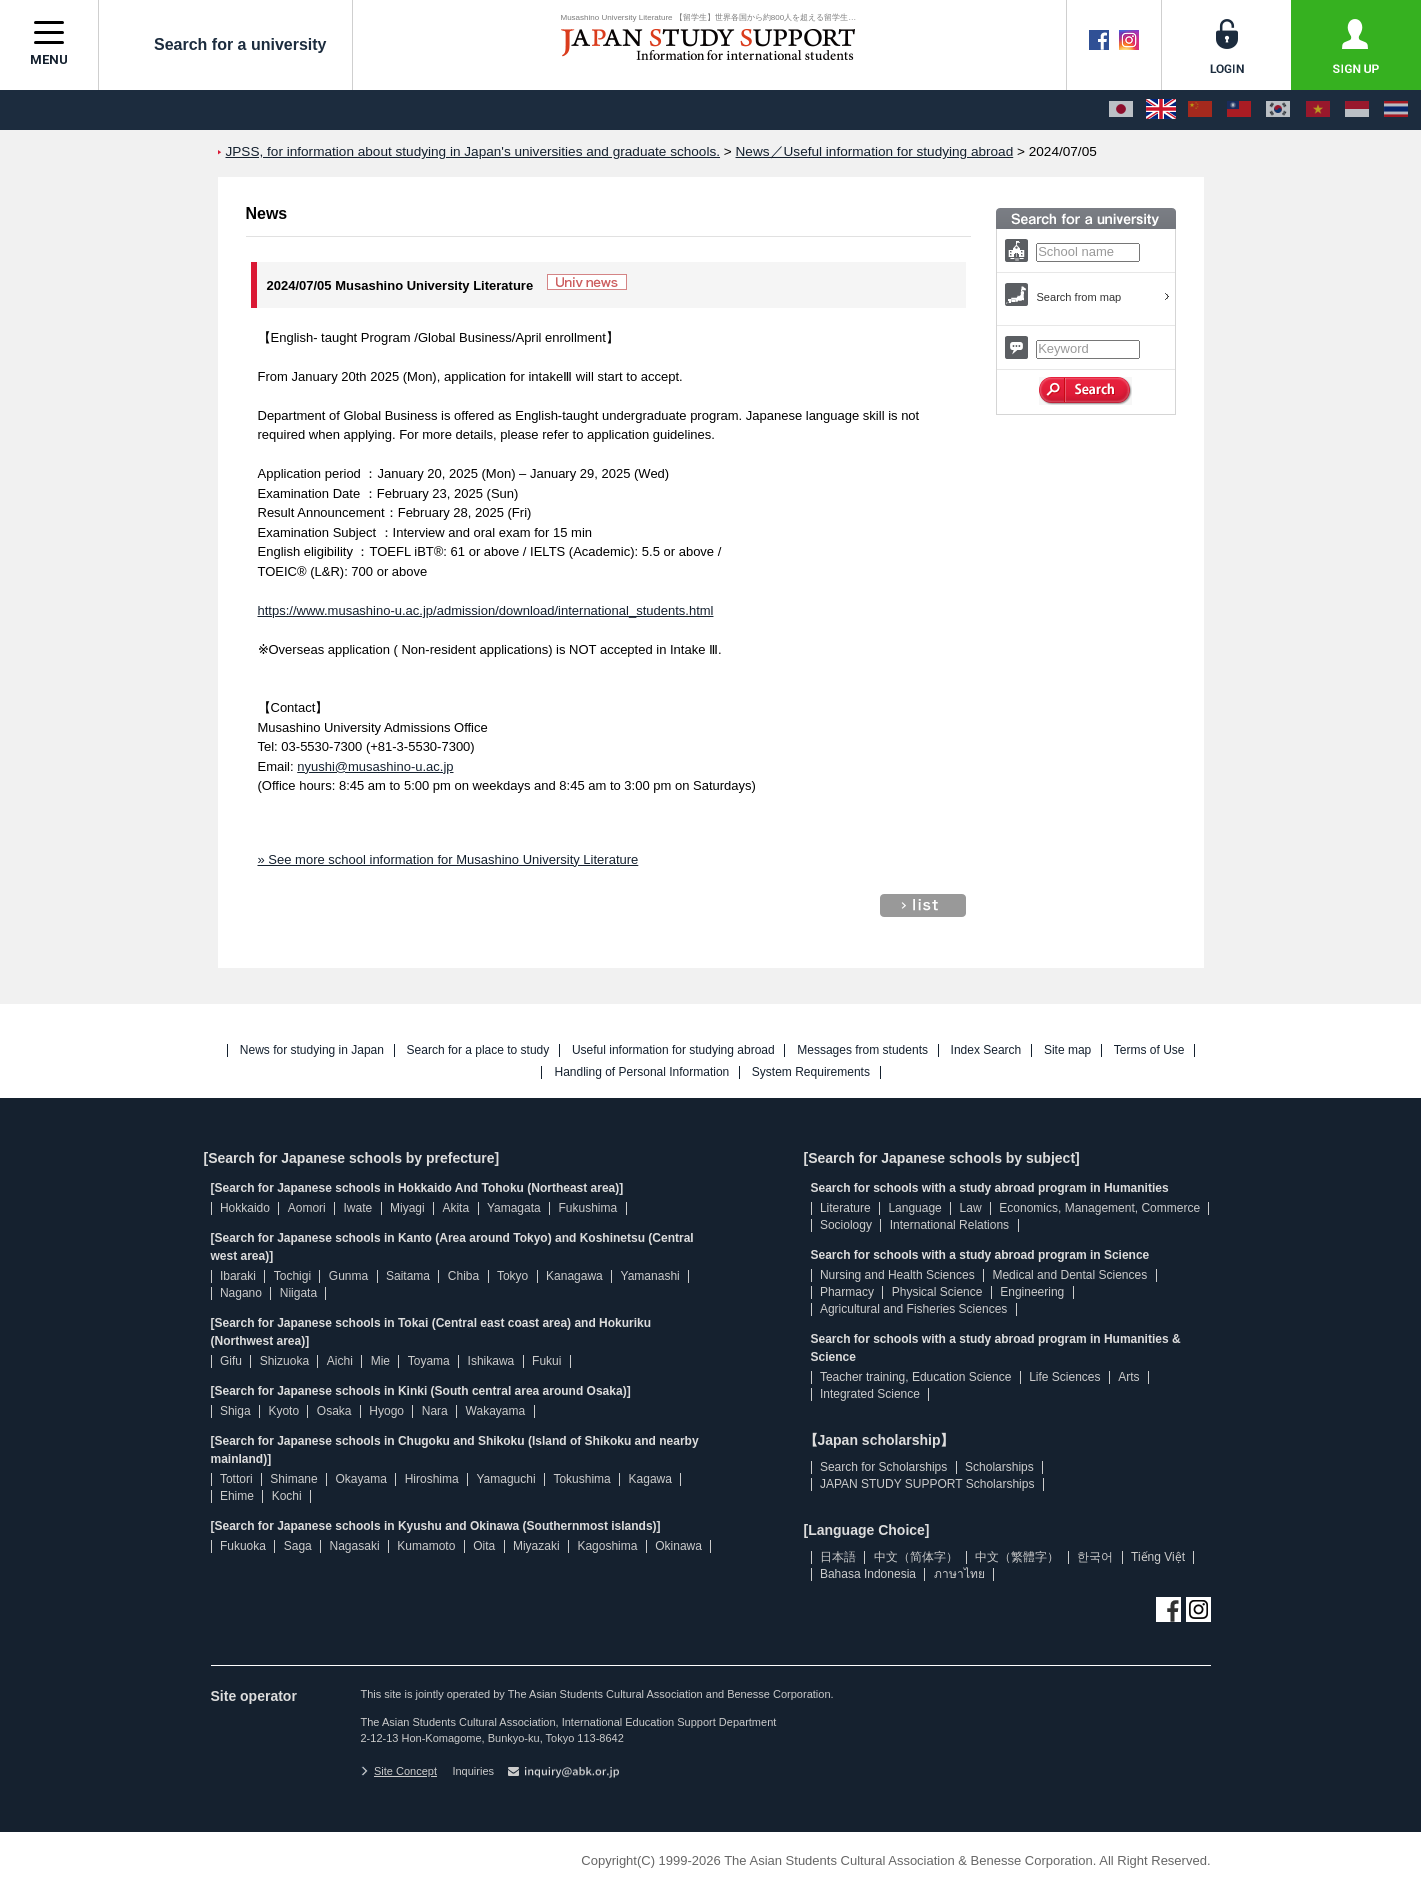 This screenshot has width=1421, height=1888. What do you see at coordinates (883, 1467) in the screenshot?
I see `Search for Scholarships` at bounding box center [883, 1467].